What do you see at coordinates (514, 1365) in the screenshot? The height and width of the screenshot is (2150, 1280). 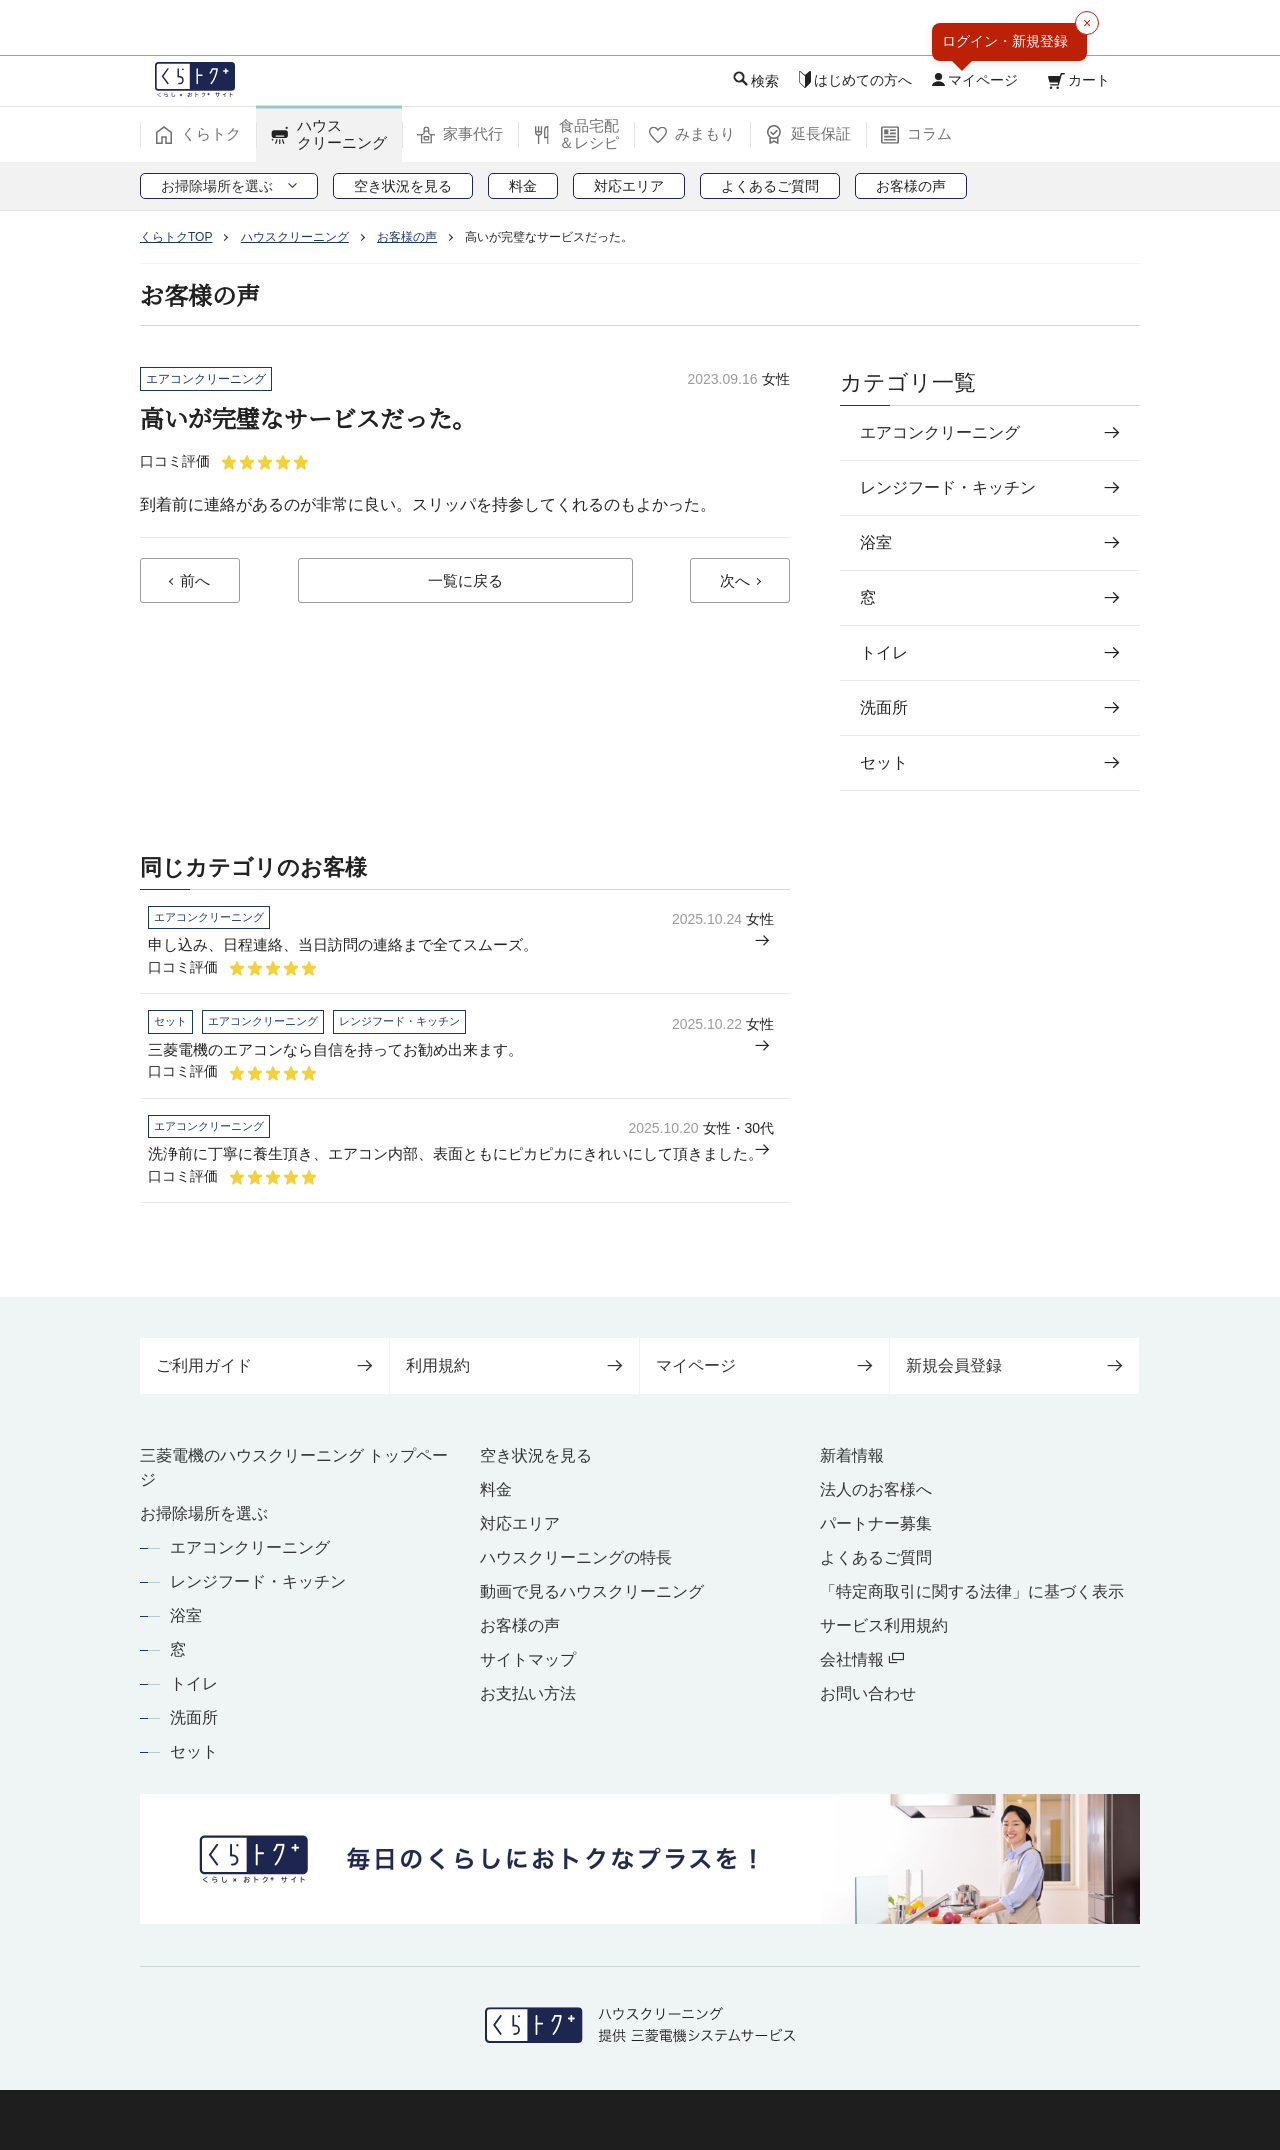 I see `利用規約` at bounding box center [514, 1365].